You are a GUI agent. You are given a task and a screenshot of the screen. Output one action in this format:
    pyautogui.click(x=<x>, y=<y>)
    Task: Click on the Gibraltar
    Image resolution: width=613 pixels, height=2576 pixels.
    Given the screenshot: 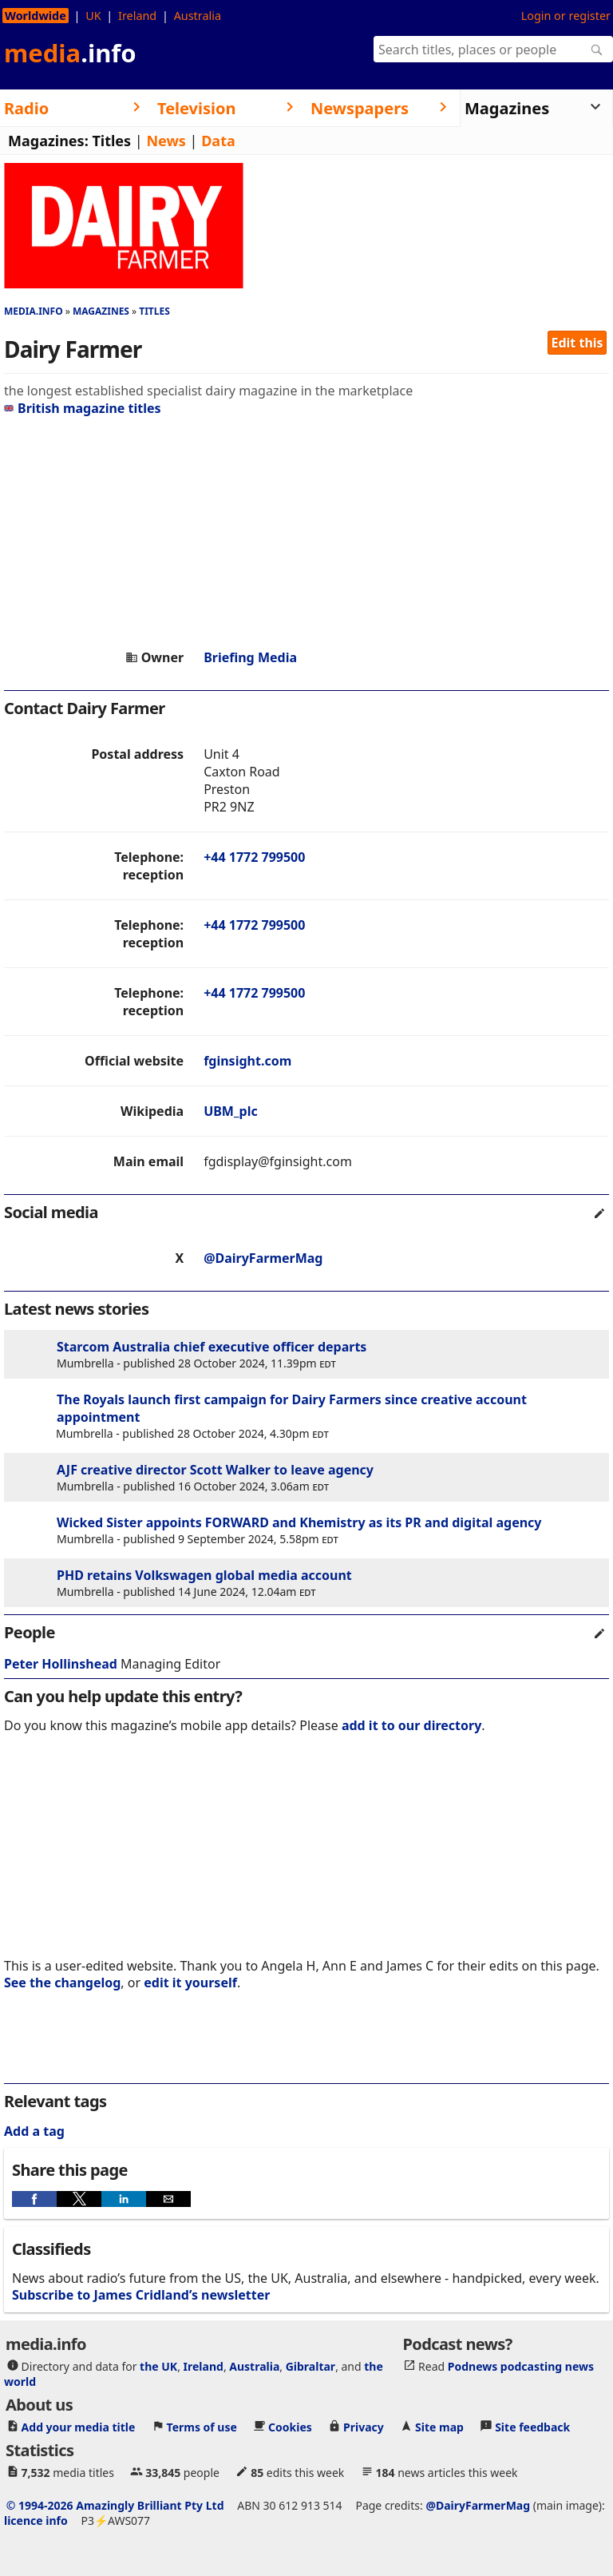 What is the action you would take?
    pyautogui.click(x=310, y=2366)
    